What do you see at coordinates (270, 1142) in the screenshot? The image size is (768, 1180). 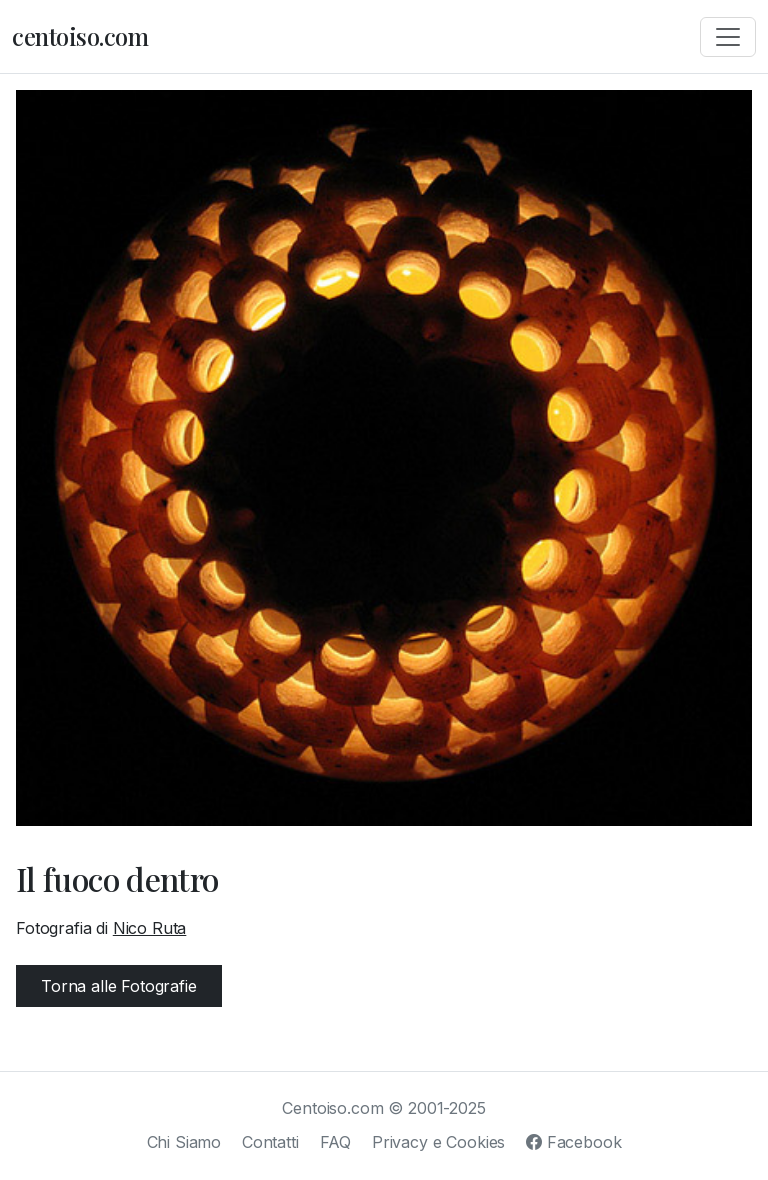 I see `Contatti` at bounding box center [270, 1142].